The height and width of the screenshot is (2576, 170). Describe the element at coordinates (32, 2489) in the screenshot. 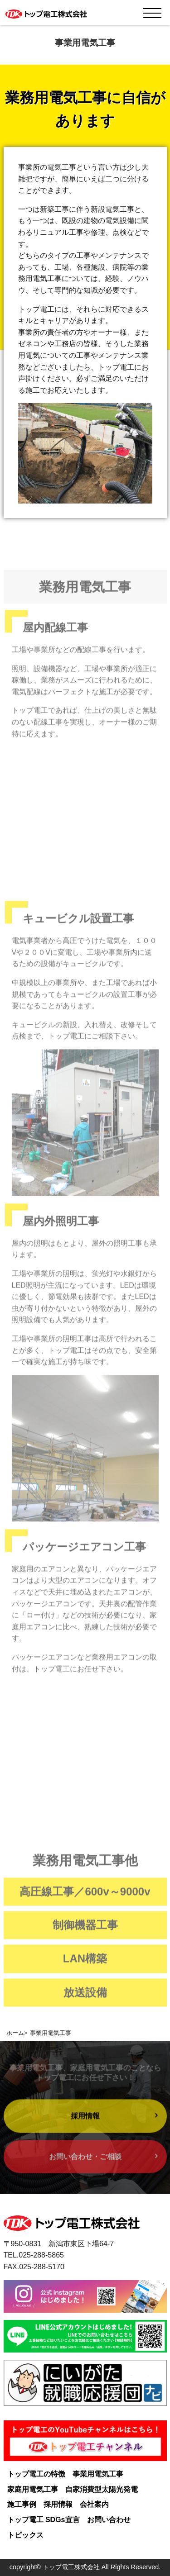

I see `家庭用電気工事` at that location.